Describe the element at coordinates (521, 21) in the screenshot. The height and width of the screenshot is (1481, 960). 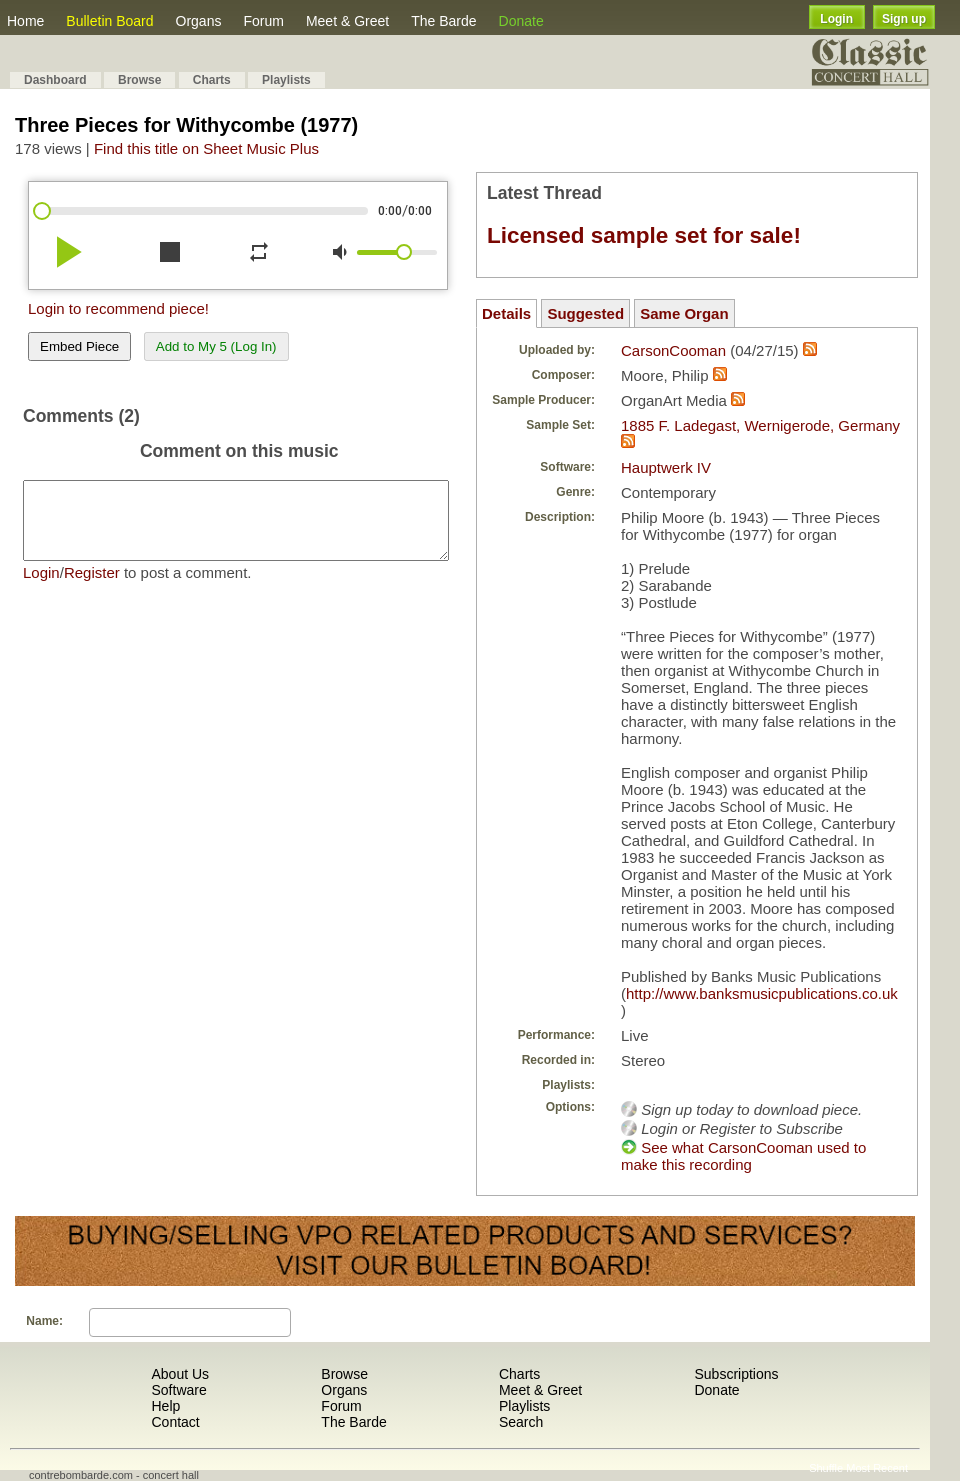
I see `Donate` at that location.